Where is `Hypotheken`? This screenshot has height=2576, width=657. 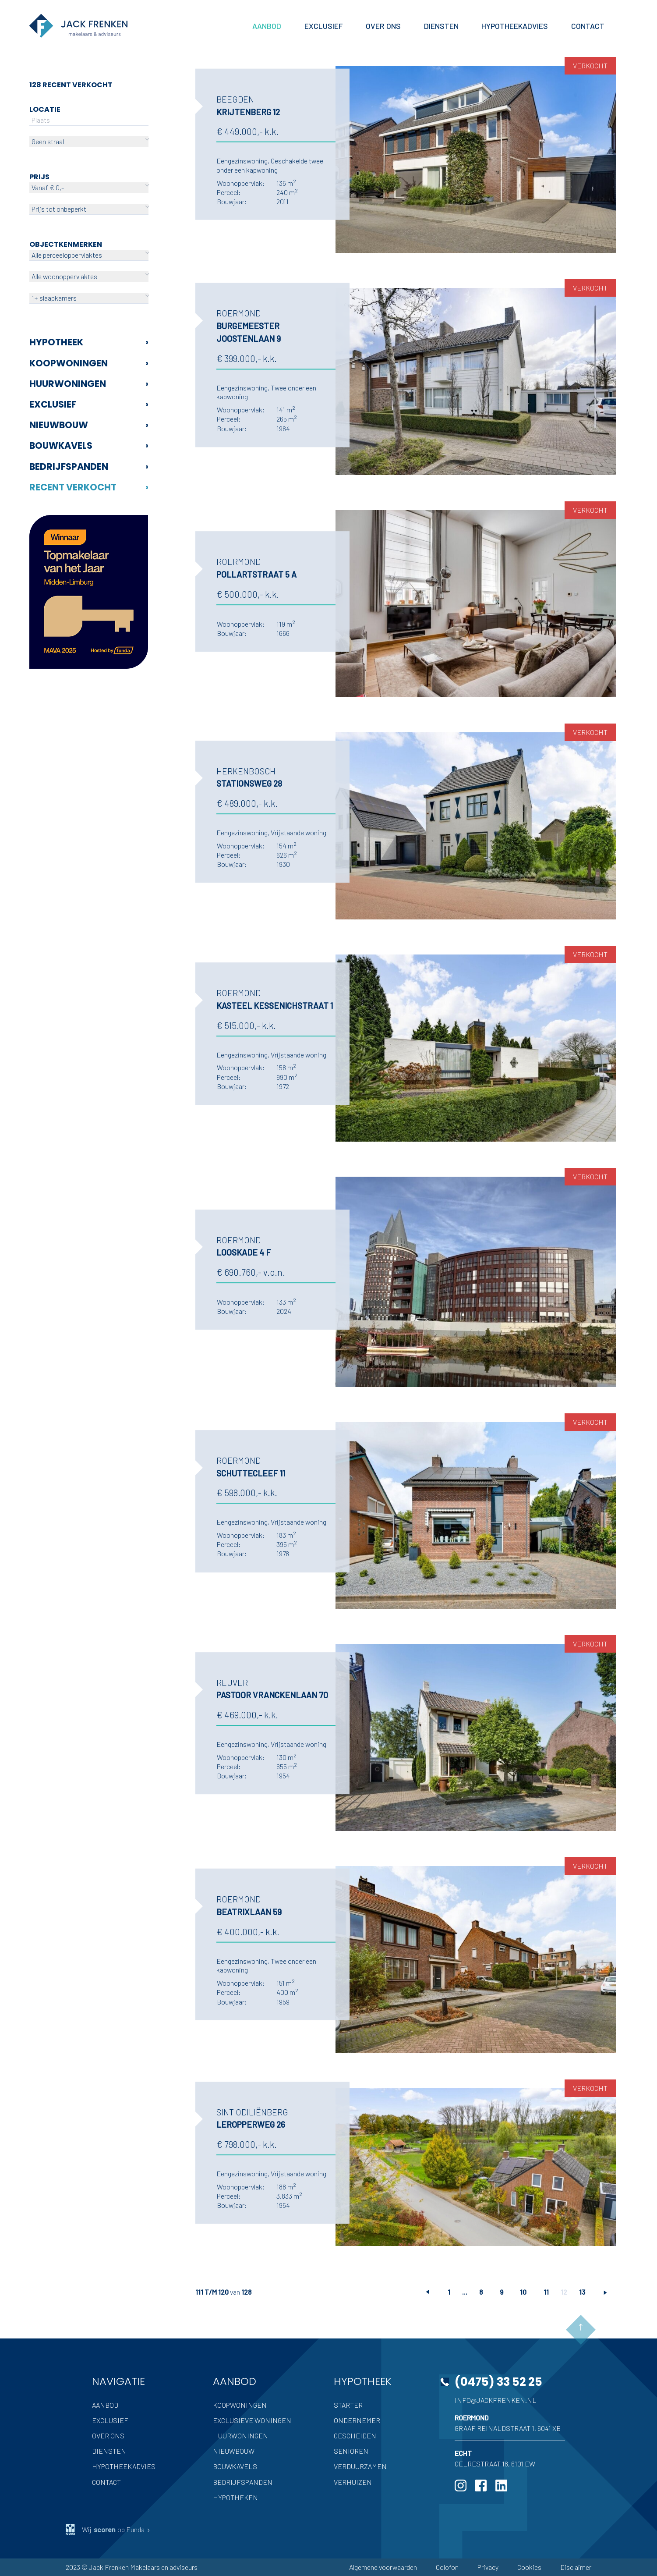
Hypotheken is located at coordinates (235, 2497).